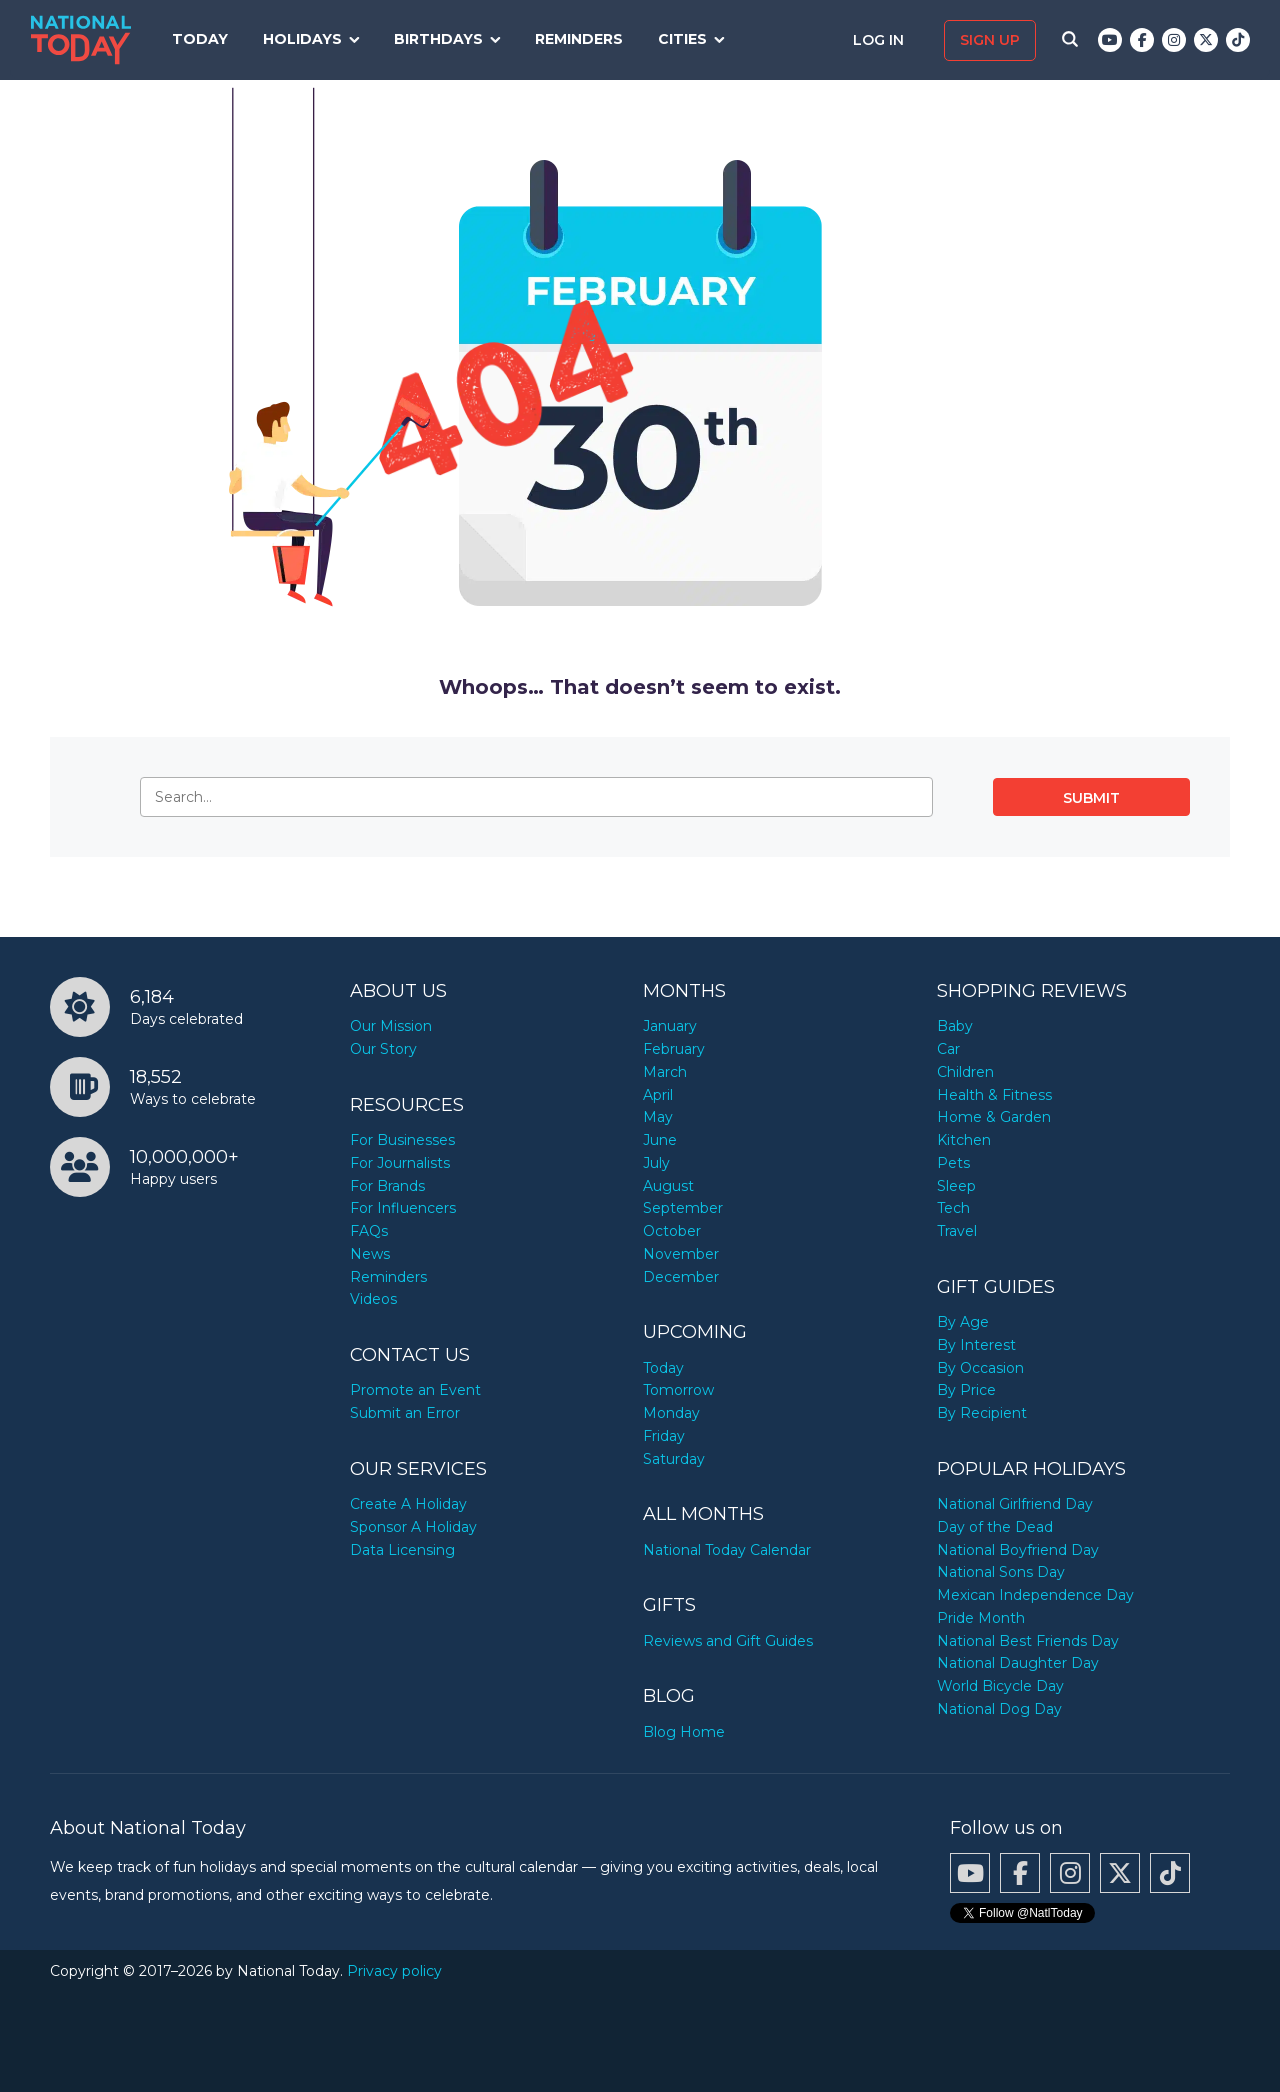 This screenshot has height=2092, width=1280. I want to click on Mexican Independence Day, so click(1035, 1595).